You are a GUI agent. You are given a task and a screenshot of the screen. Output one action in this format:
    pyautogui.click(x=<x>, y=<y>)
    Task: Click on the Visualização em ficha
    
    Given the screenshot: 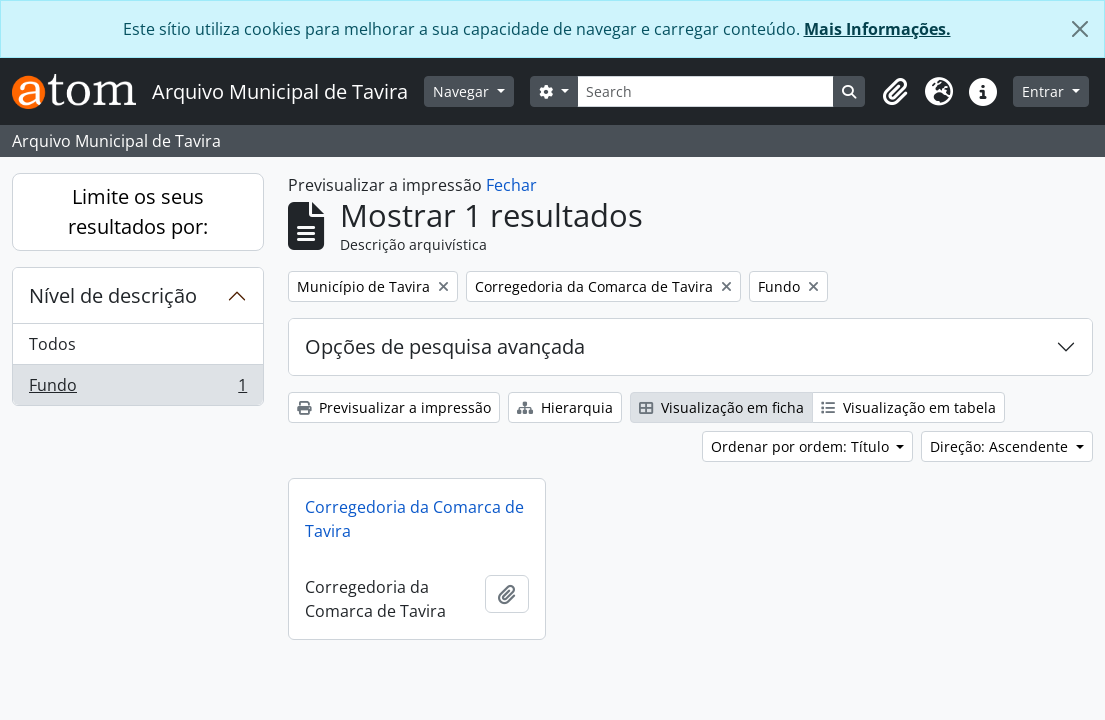 What is the action you would take?
    pyautogui.click(x=721, y=407)
    